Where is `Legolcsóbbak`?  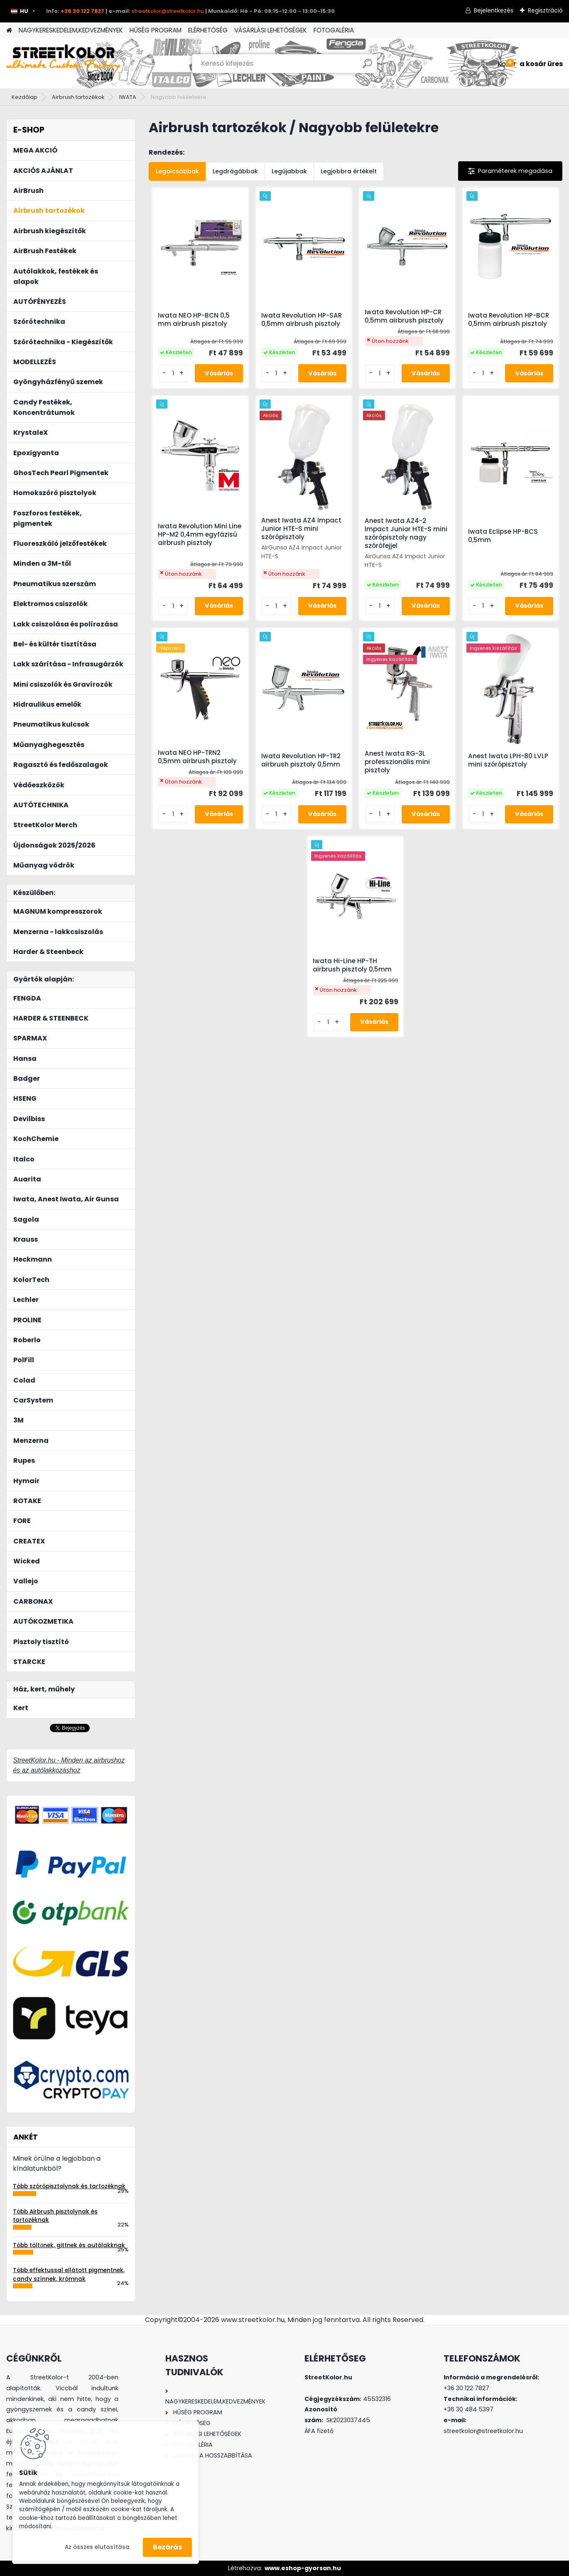
Legolcsóbbak is located at coordinates (177, 171).